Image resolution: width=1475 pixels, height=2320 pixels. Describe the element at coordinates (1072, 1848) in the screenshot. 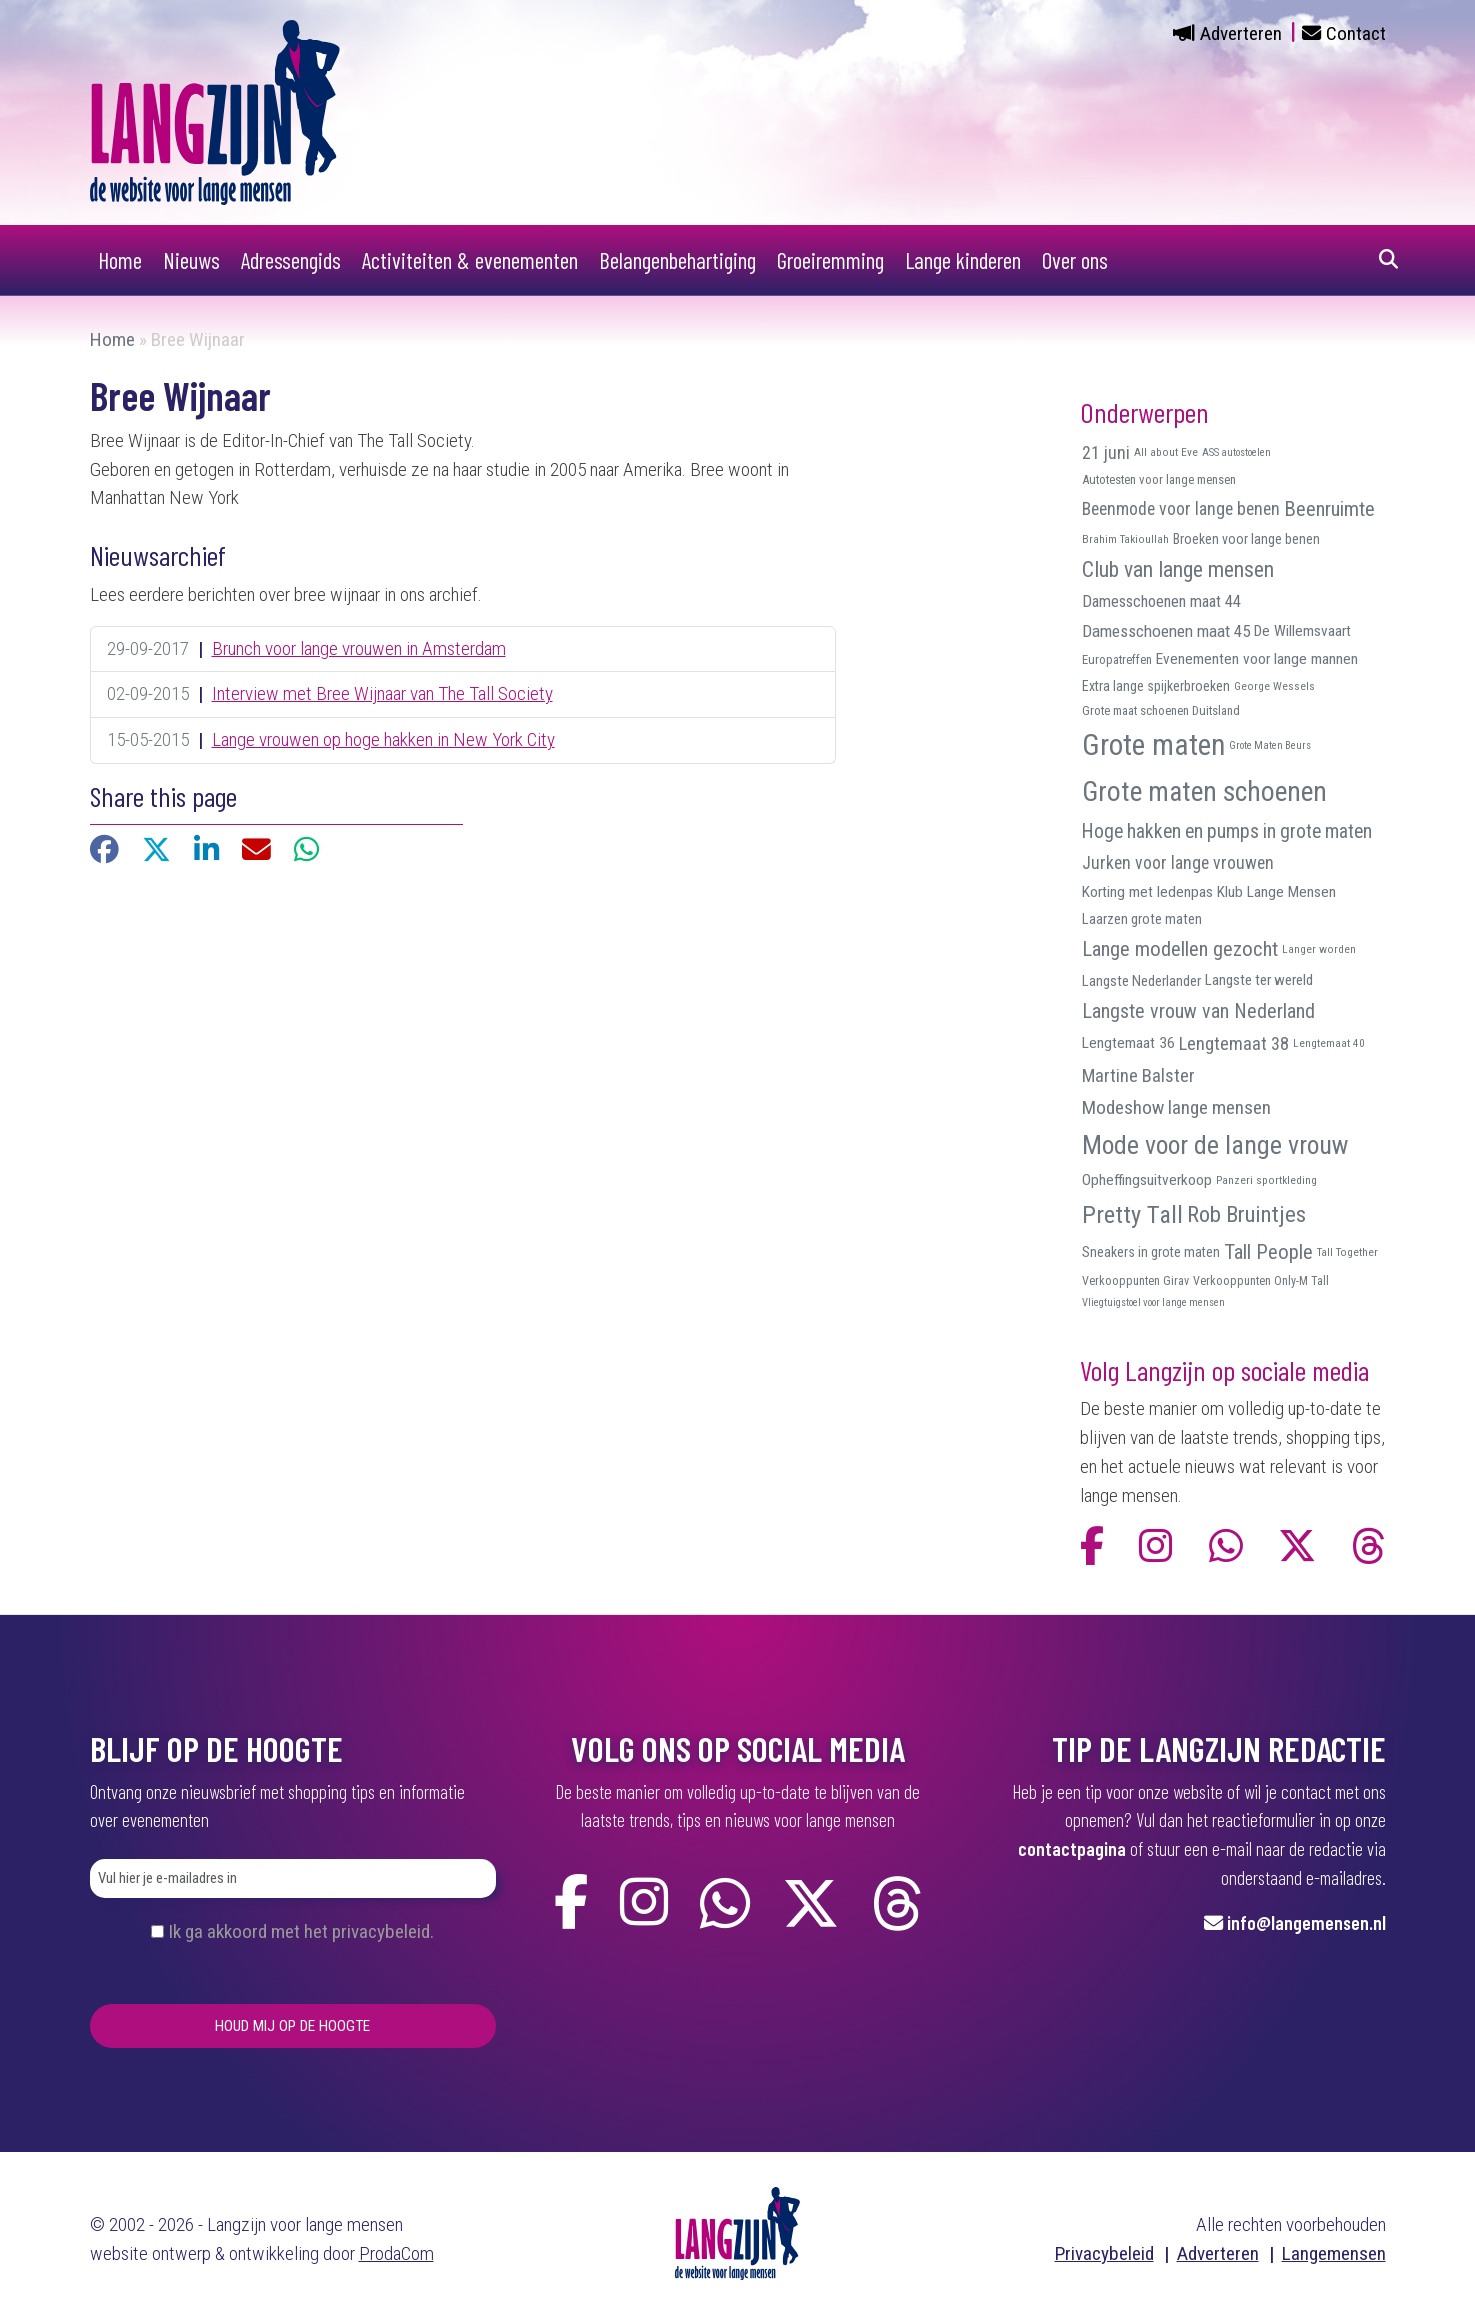

I see `contactpagina` at that location.